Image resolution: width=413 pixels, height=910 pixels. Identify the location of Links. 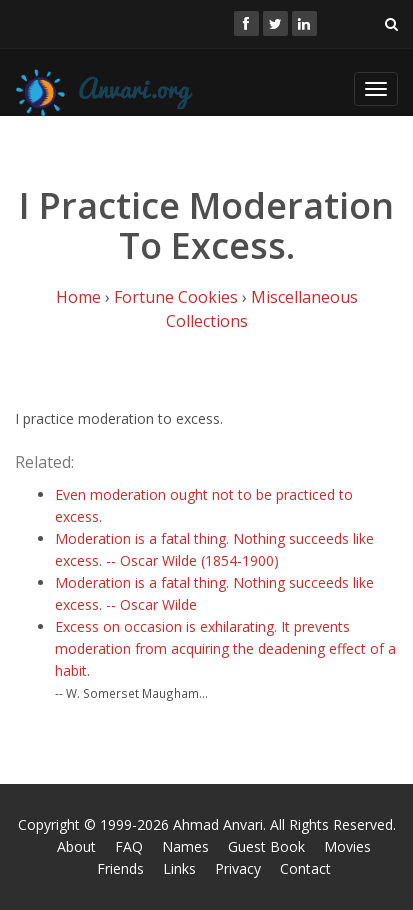
(179, 868).